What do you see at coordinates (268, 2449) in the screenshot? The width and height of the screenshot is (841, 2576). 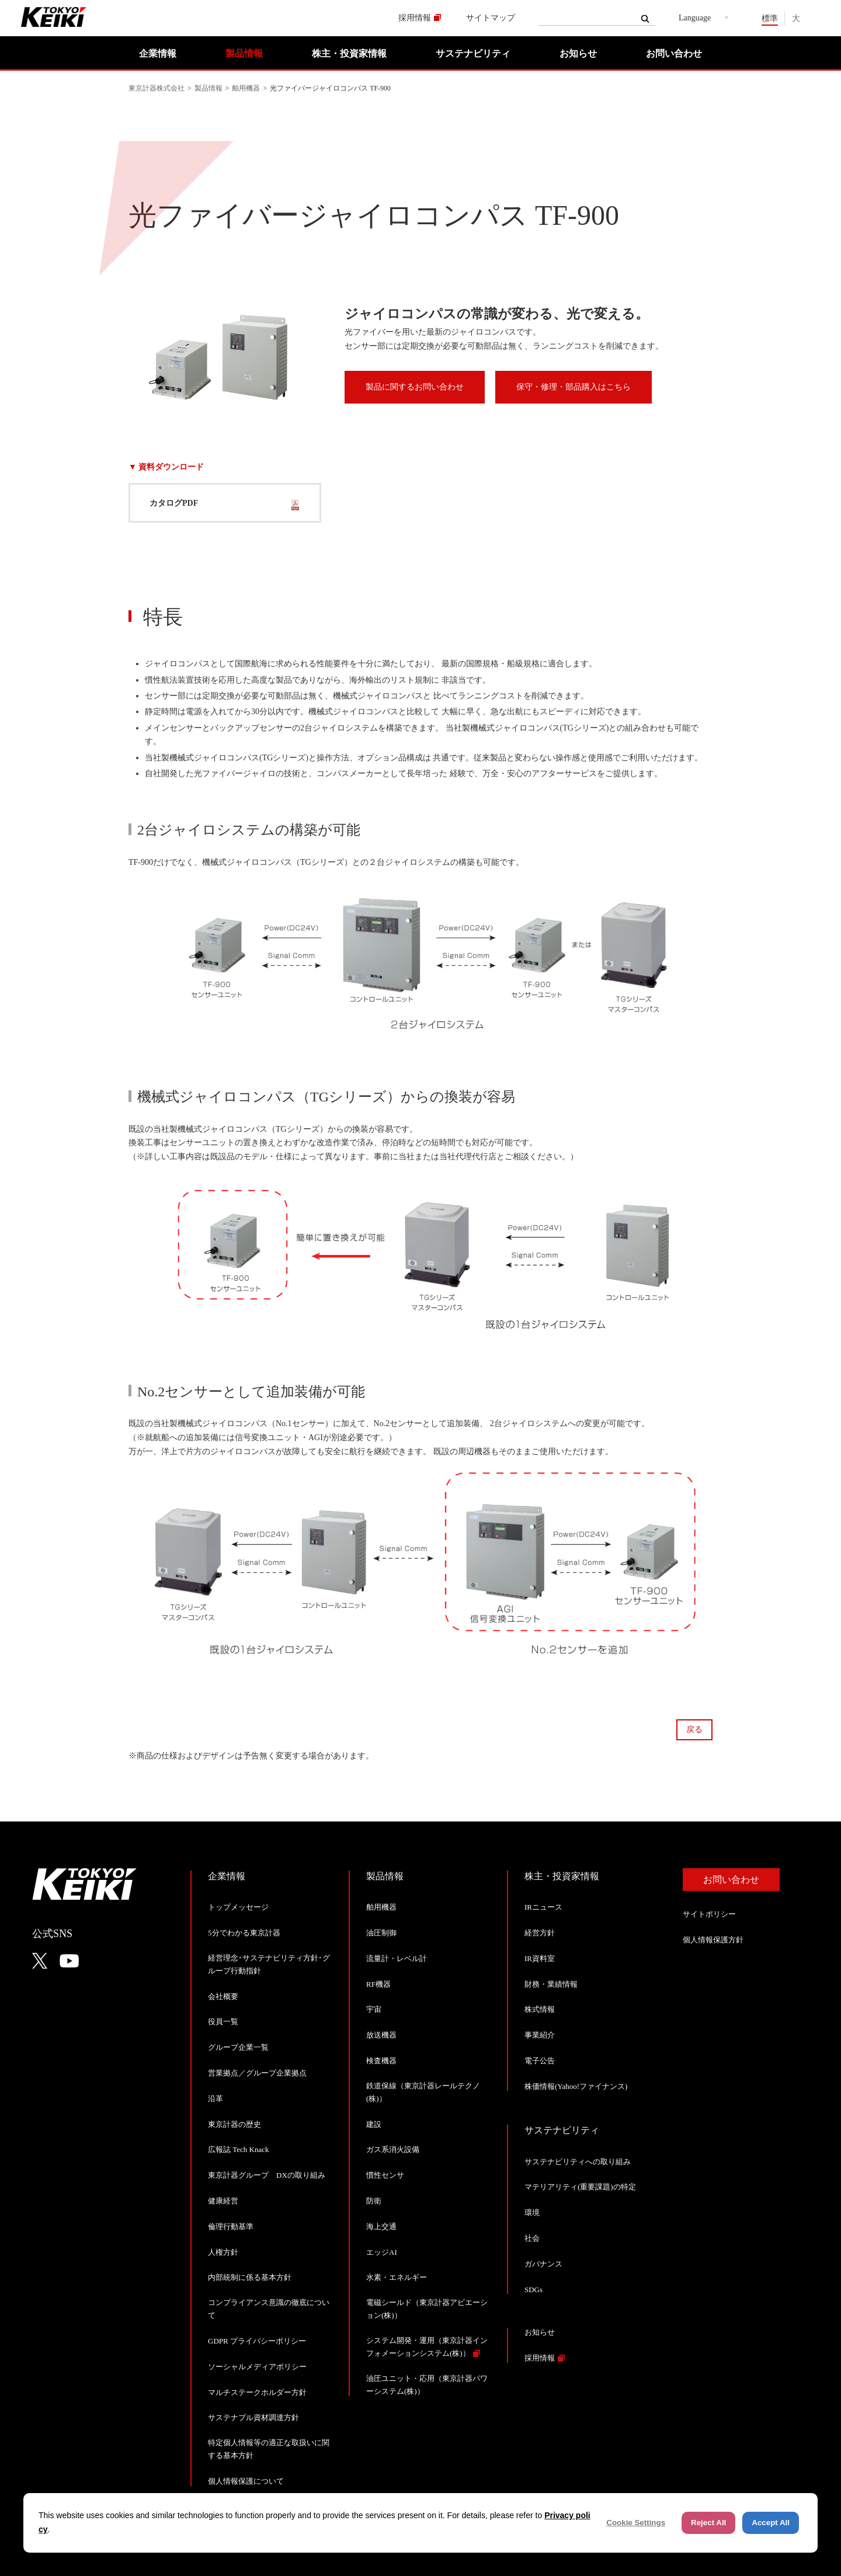 I see `特定個人情報等の適正な取扱いに関する基本方針` at bounding box center [268, 2449].